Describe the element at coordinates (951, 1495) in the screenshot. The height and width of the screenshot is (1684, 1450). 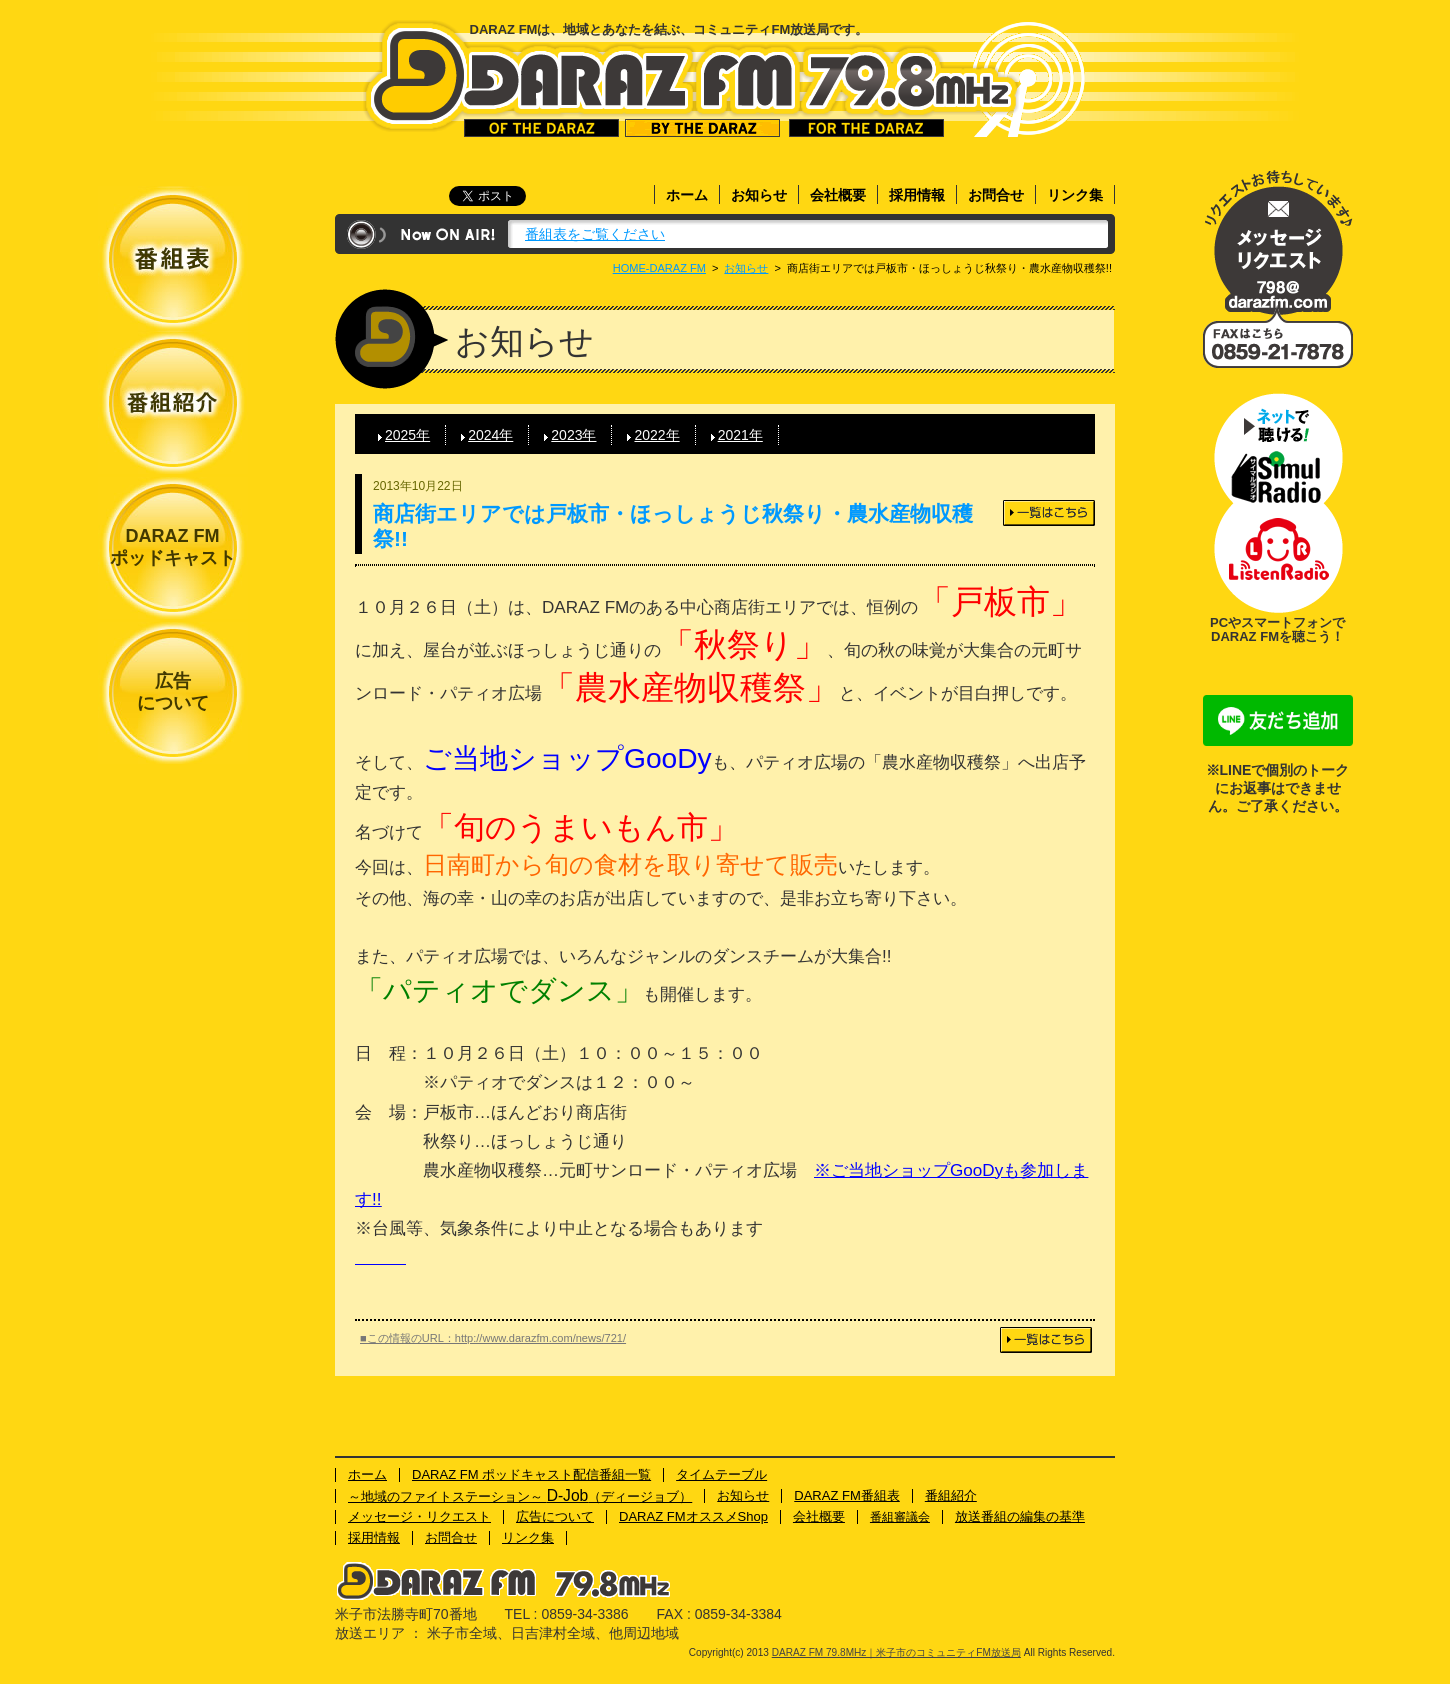
I see `番組紹介` at that location.